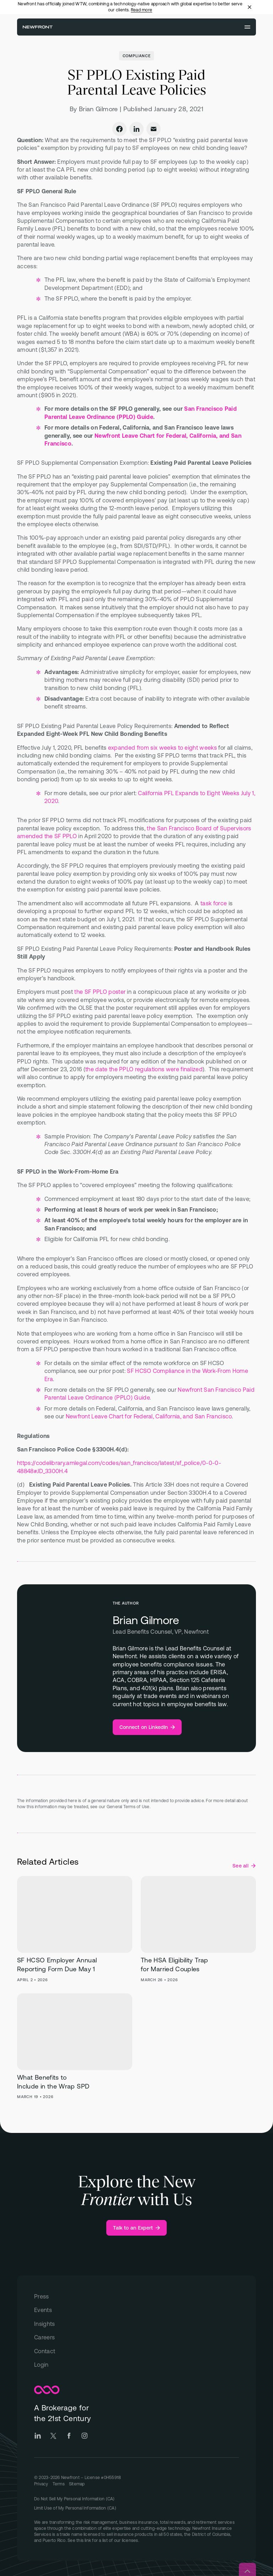 Image resolution: width=273 pixels, height=2576 pixels. I want to click on [Link to "Do Not Sell My Personal Information (CA)" on Privacy page], so click(136, 2499).